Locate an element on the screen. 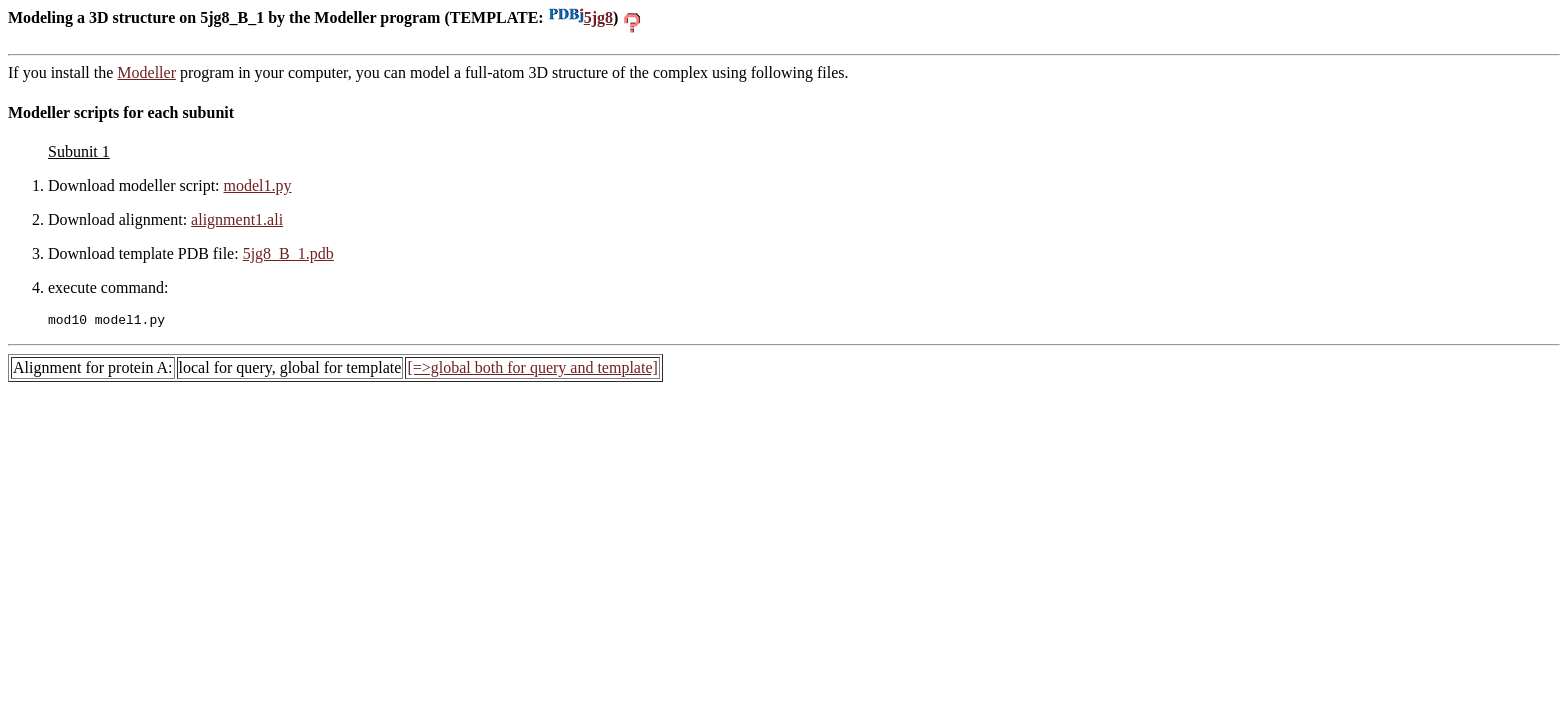  Modeller is located at coordinates (146, 72).